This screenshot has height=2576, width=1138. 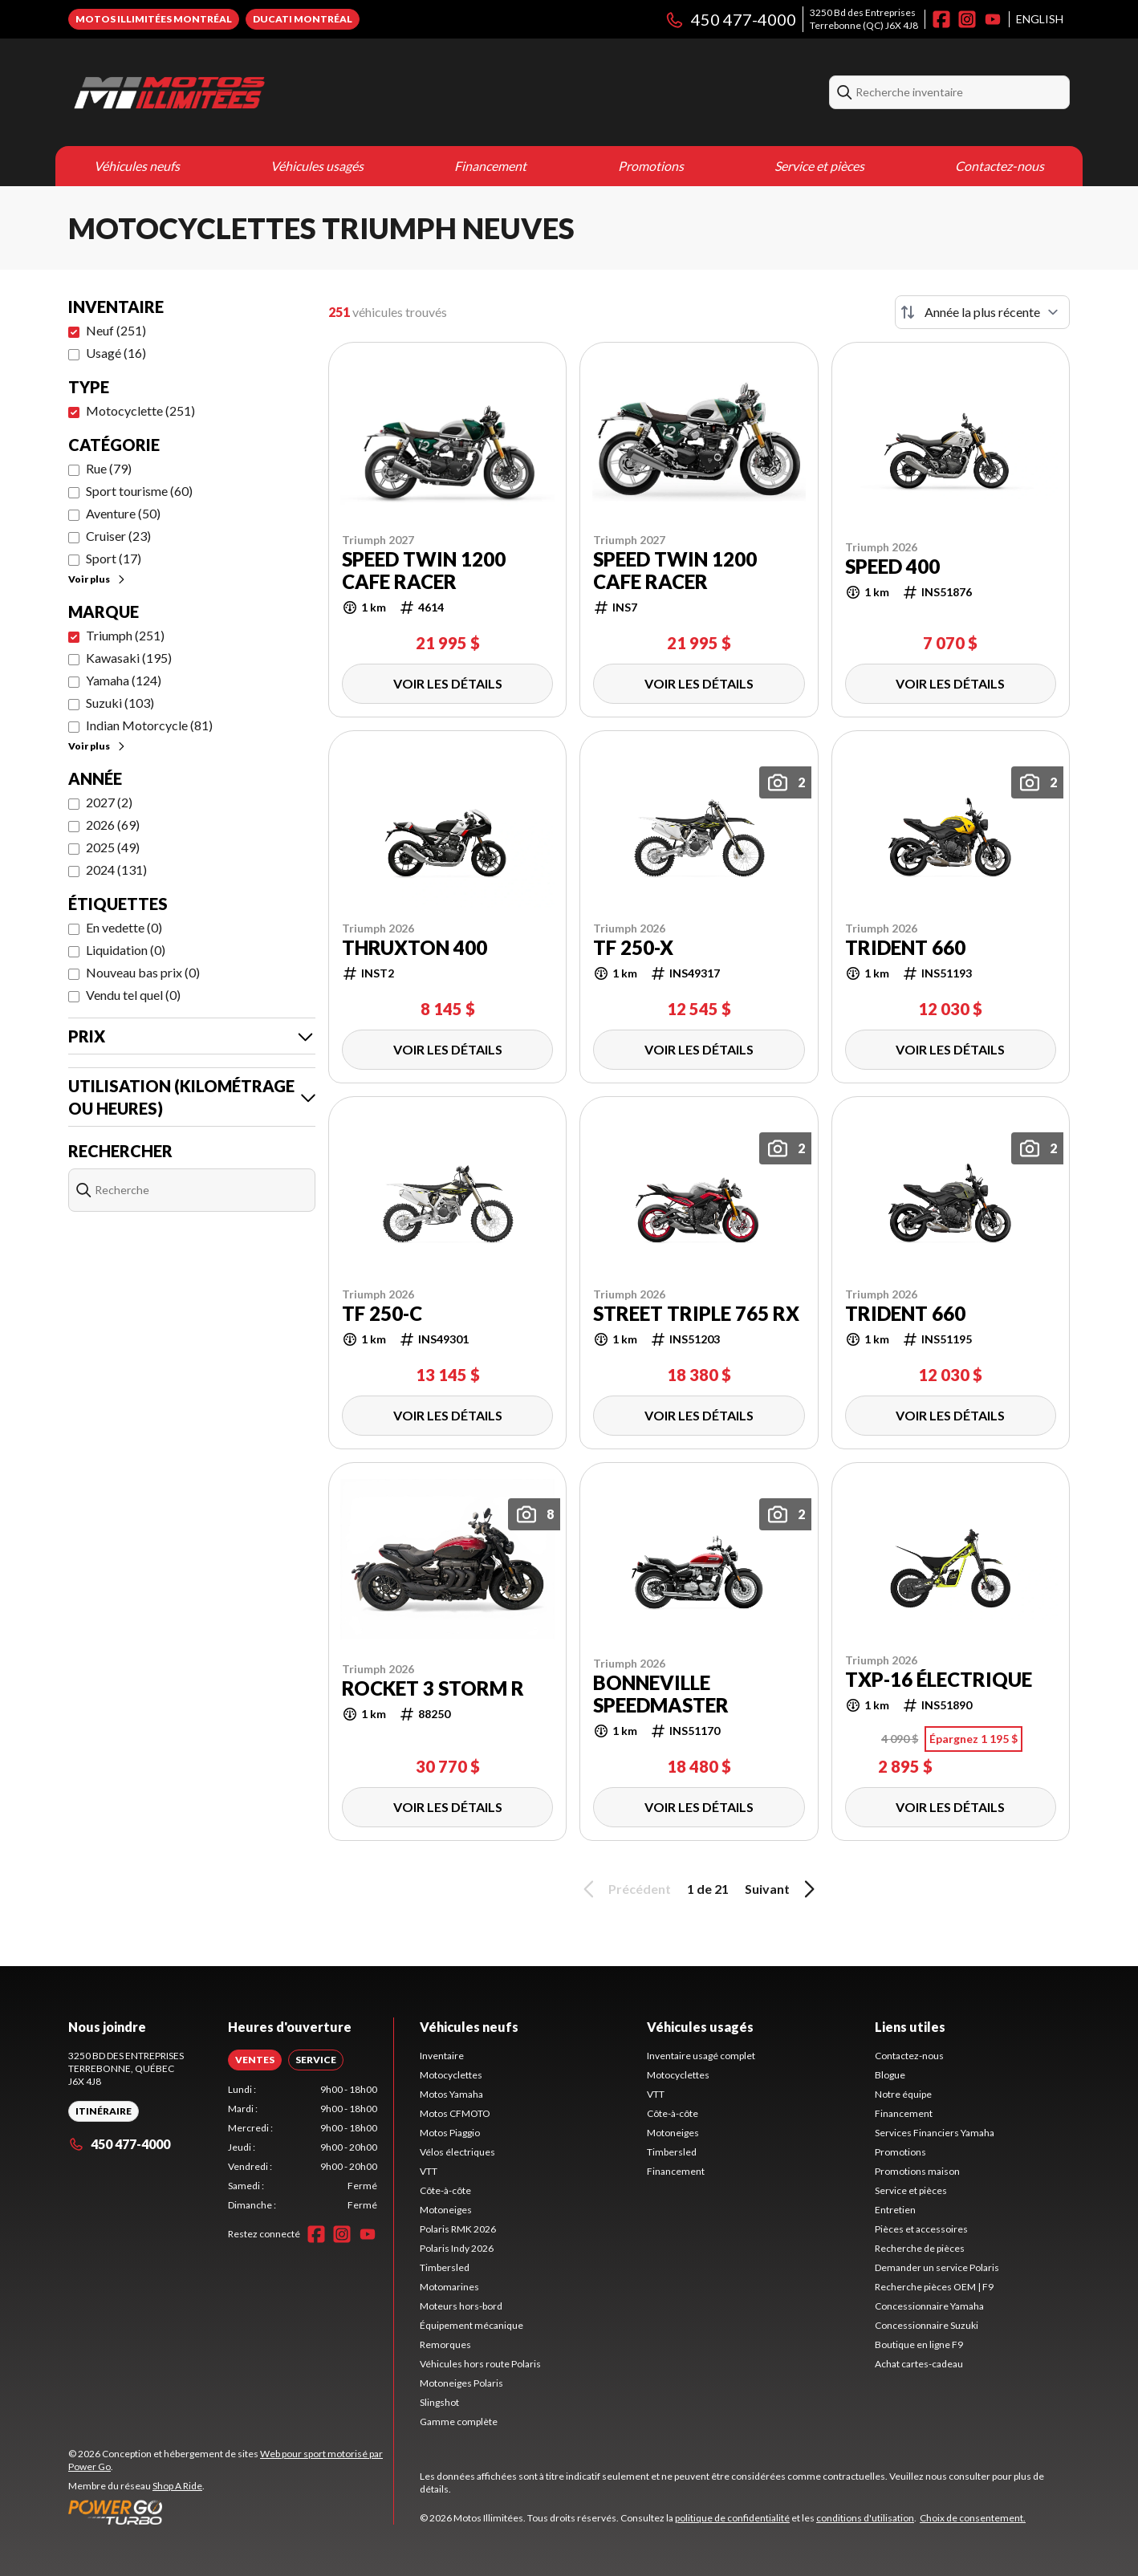 What do you see at coordinates (910, 2026) in the screenshot?
I see `Liens utiles` at bounding box center [910, 2026].